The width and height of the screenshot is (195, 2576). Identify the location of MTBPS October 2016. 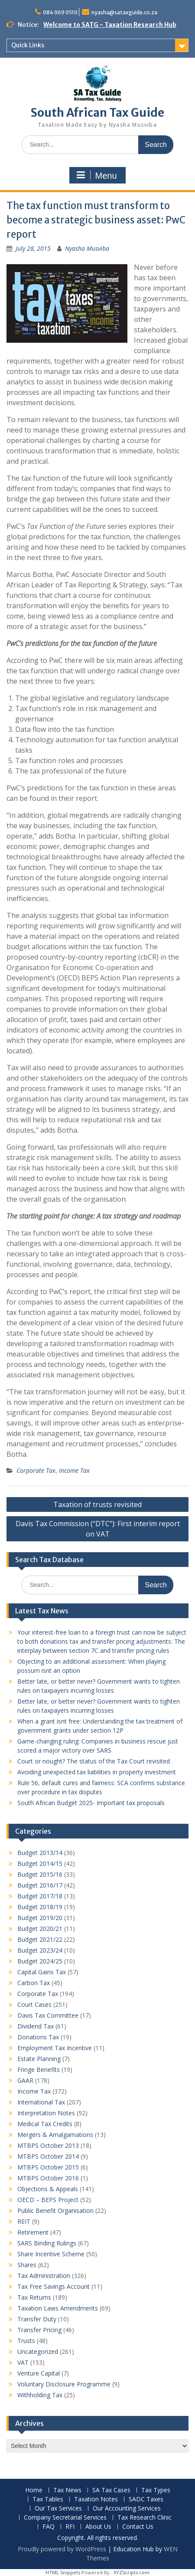
(48, 2178).